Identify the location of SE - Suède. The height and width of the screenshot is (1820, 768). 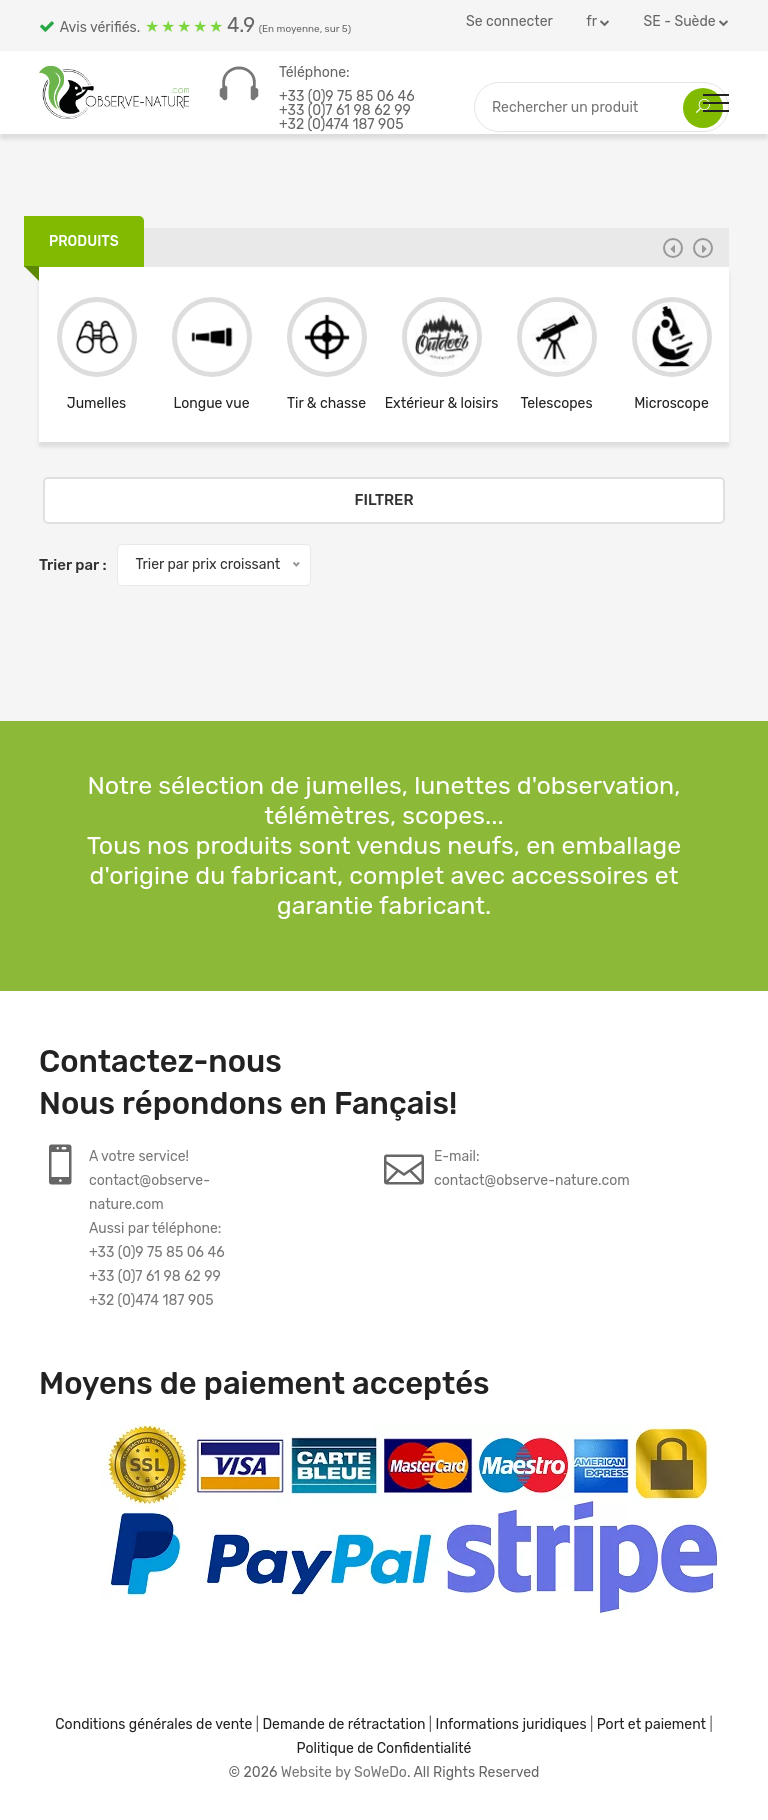
(686, 21).